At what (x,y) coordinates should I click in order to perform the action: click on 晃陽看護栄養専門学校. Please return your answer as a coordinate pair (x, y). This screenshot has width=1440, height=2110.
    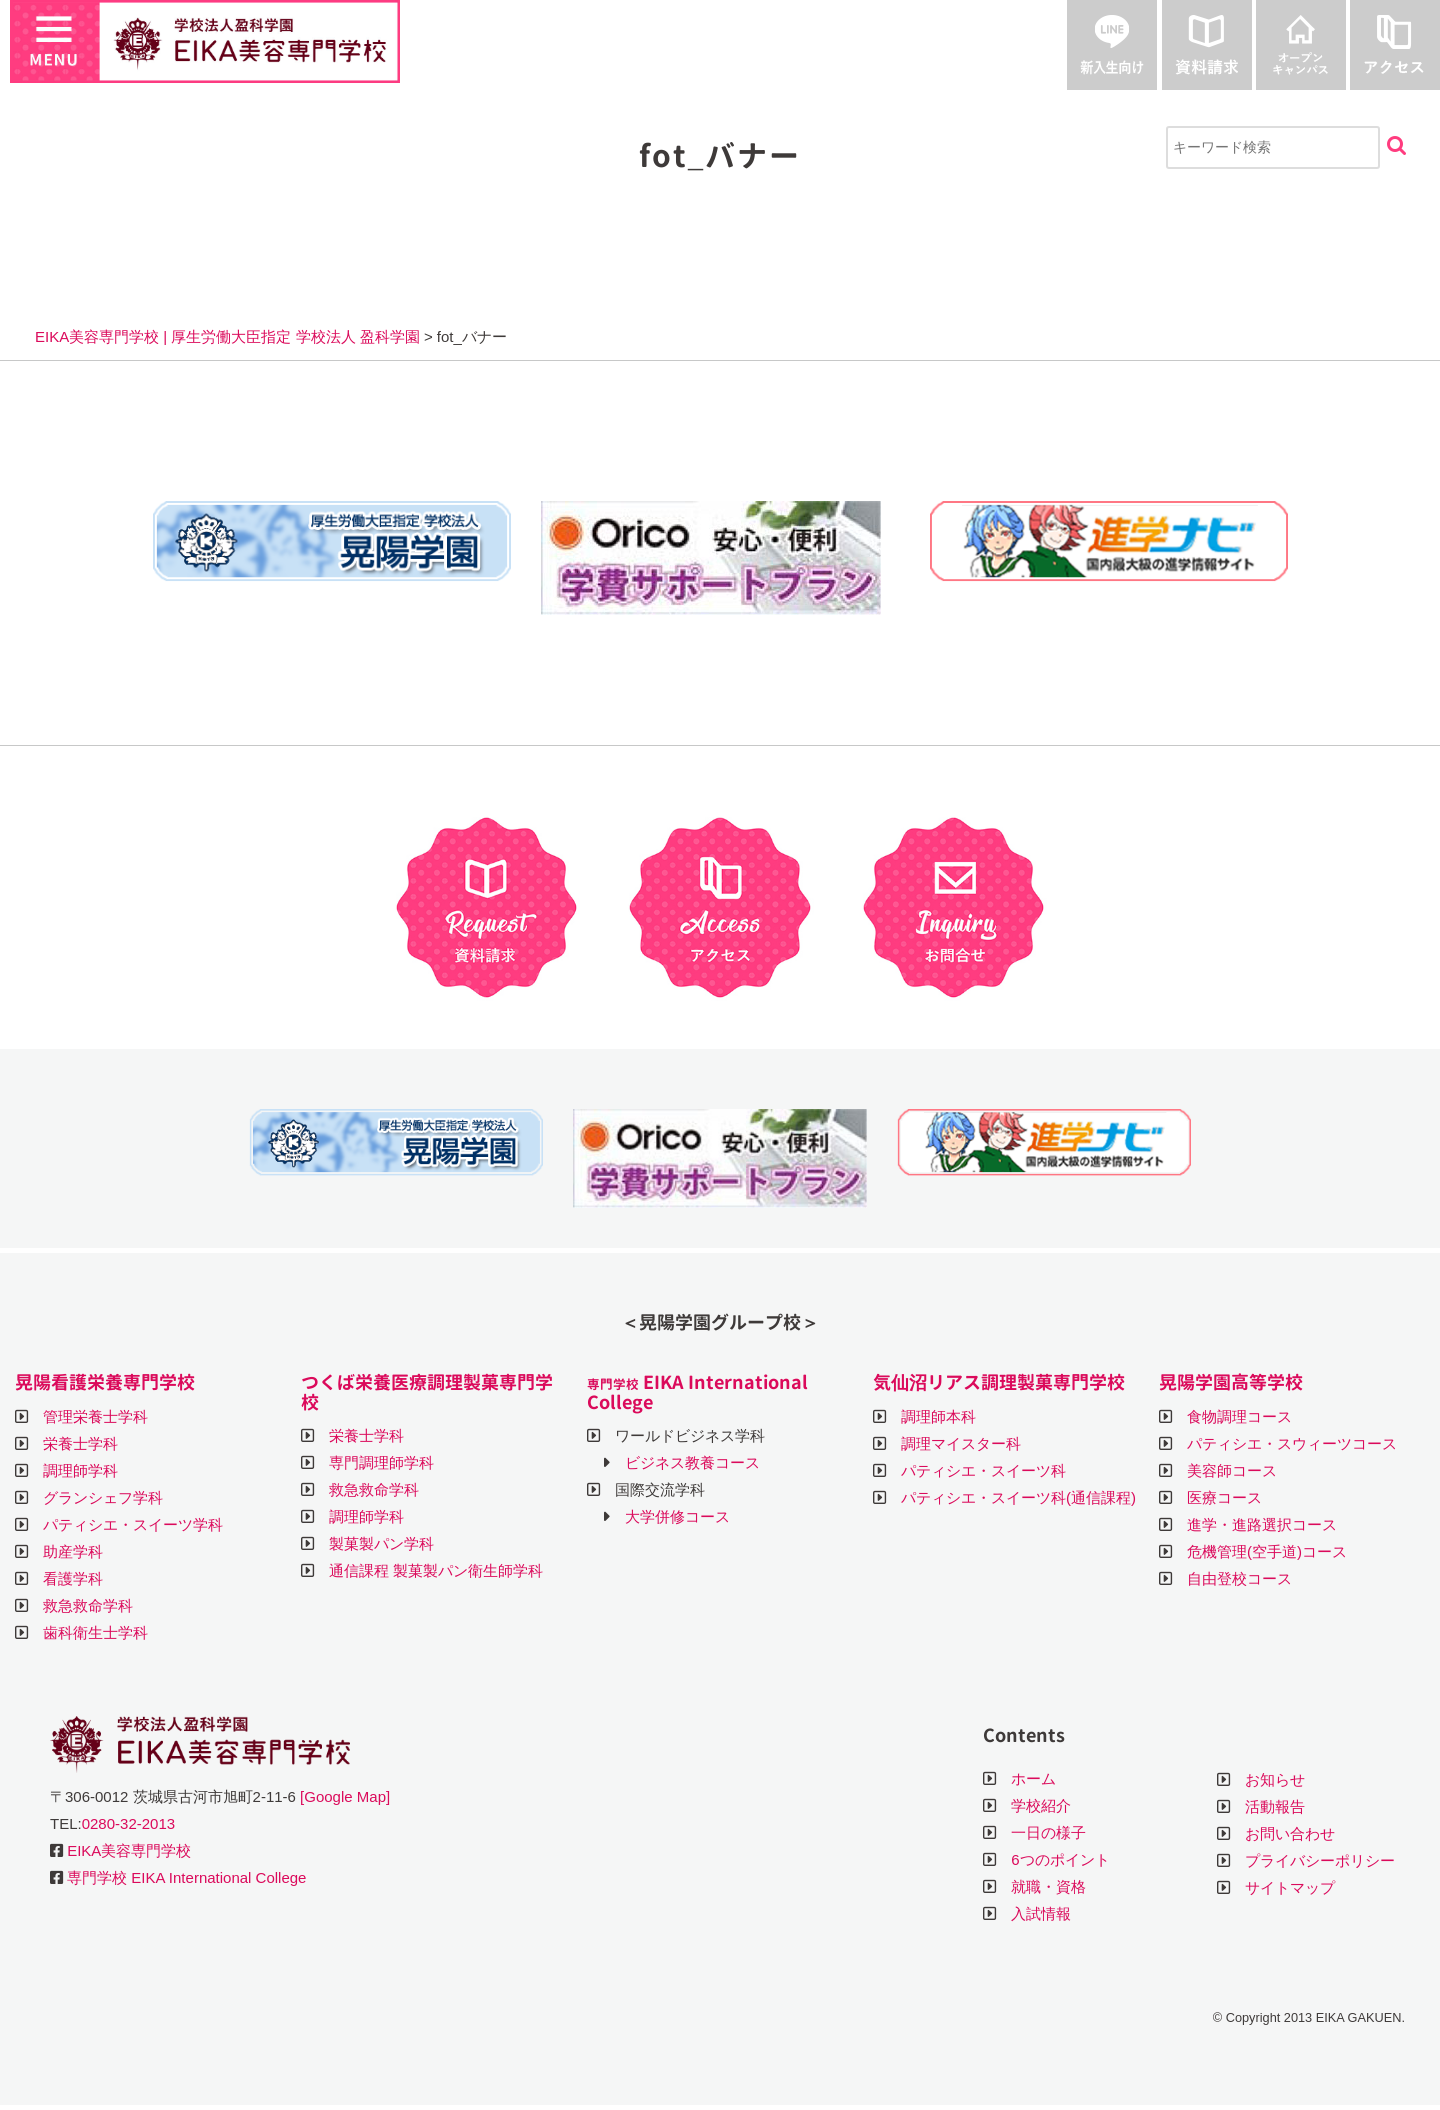
    Looking at the image, I should click on (105, 1382).